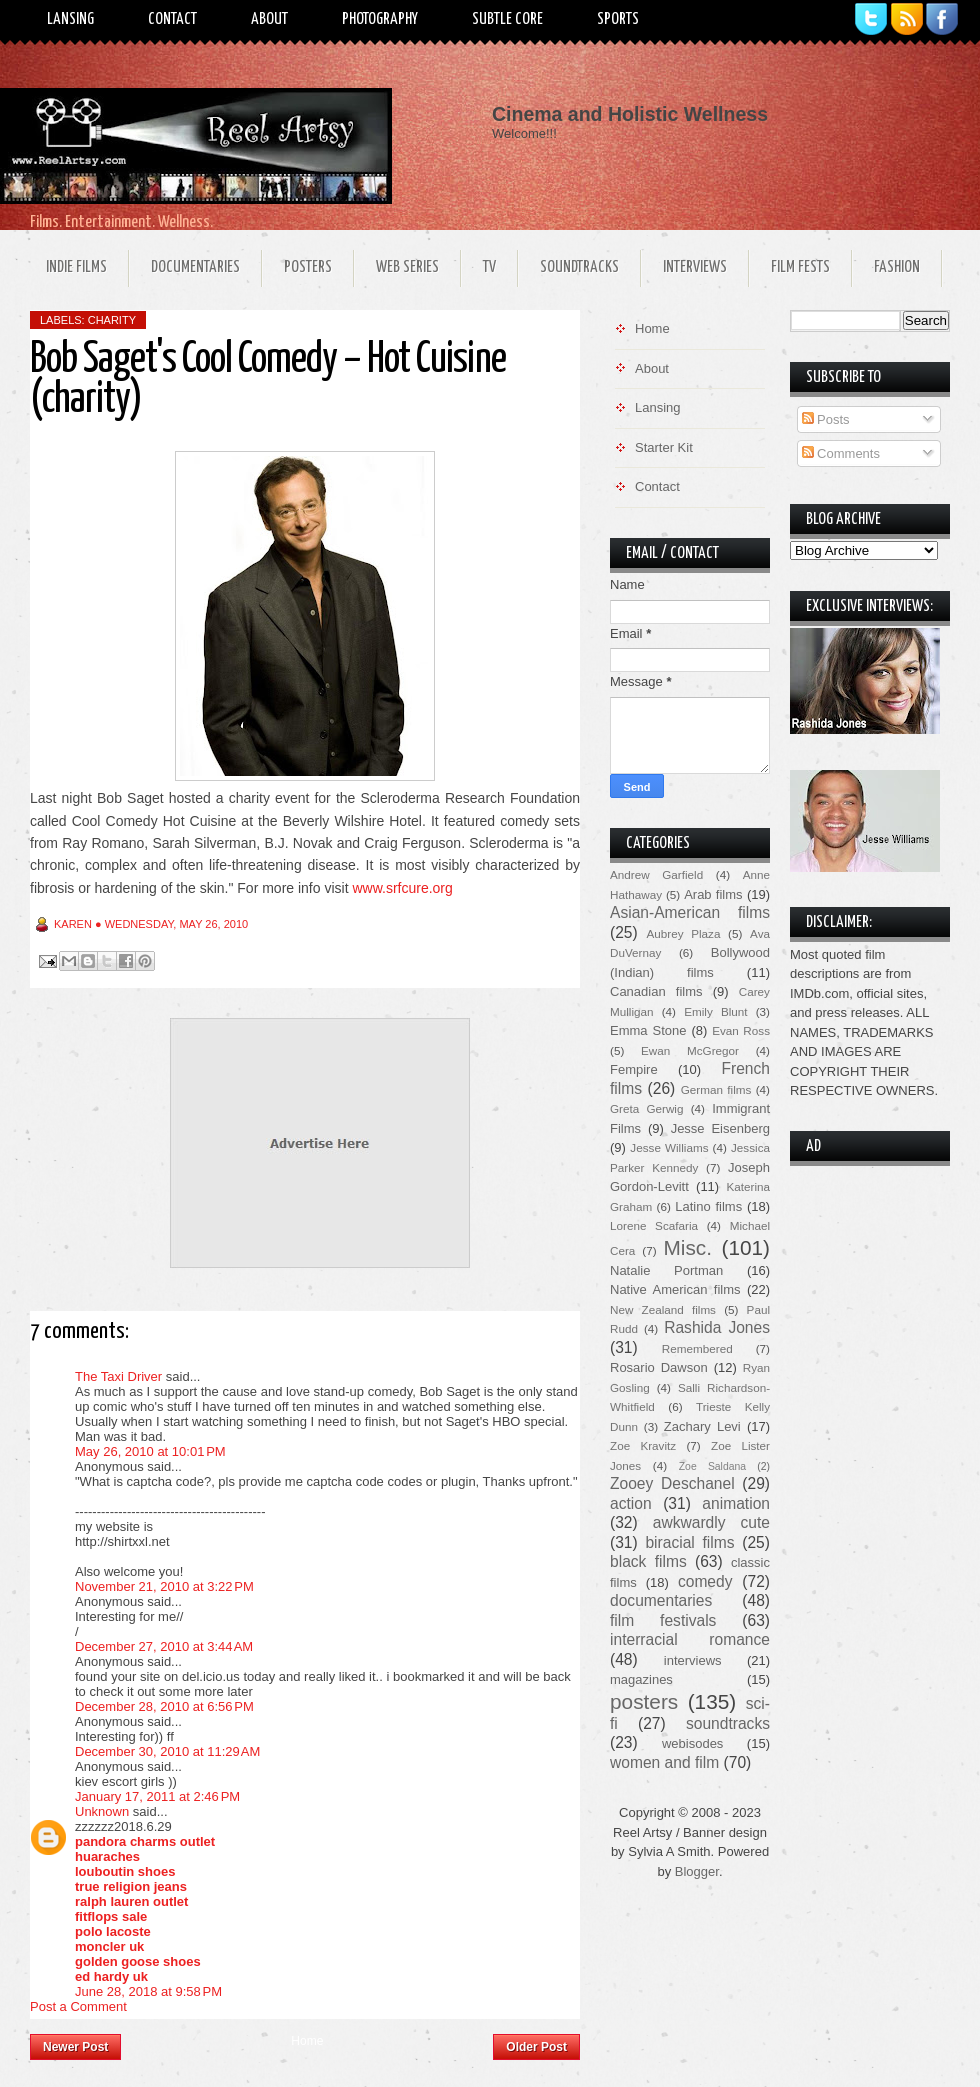 The image size is (980, 2087). What do you see at coordinates (164, 1646) in the screenshot?
I see `December 27, 2010 at 3:44 AM` at bounding box center [164, 1646].